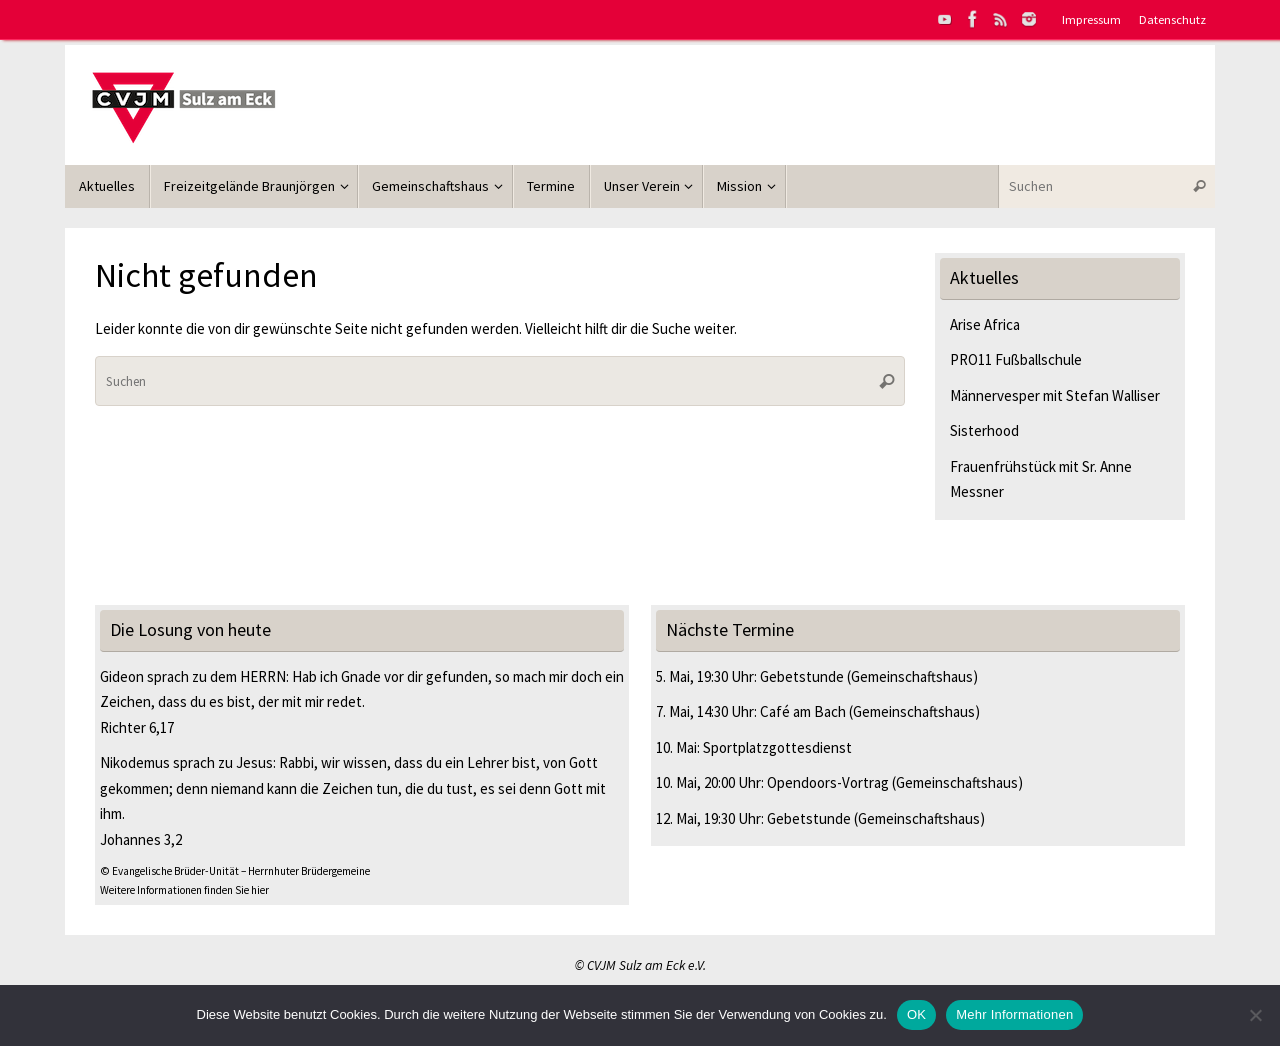  I want to click on Gebetstunde, so click(802, 676).